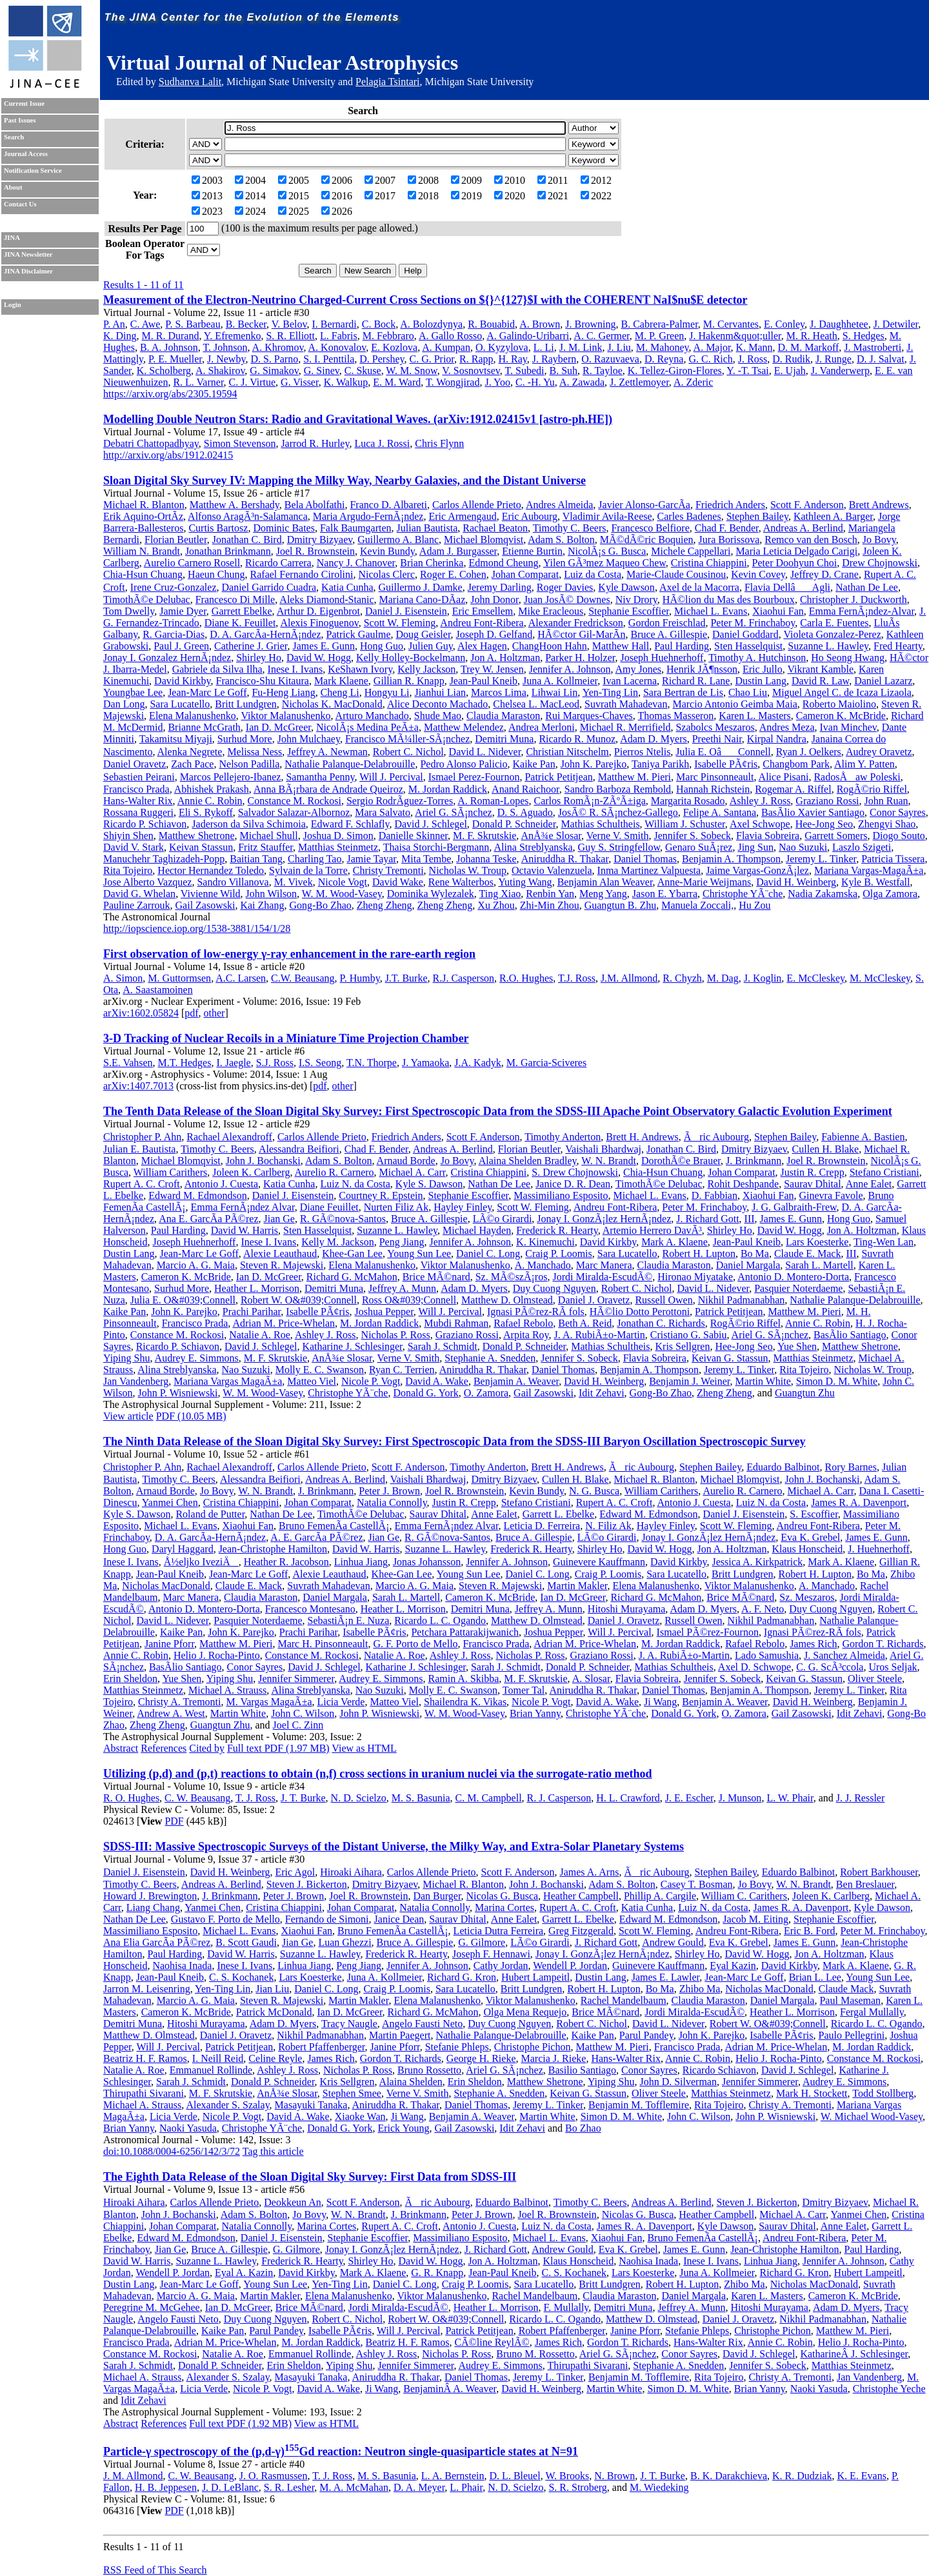 This screenshot has height=2576, width=929. I want to click on Steven J. Bickerton, so click(306, 1884).